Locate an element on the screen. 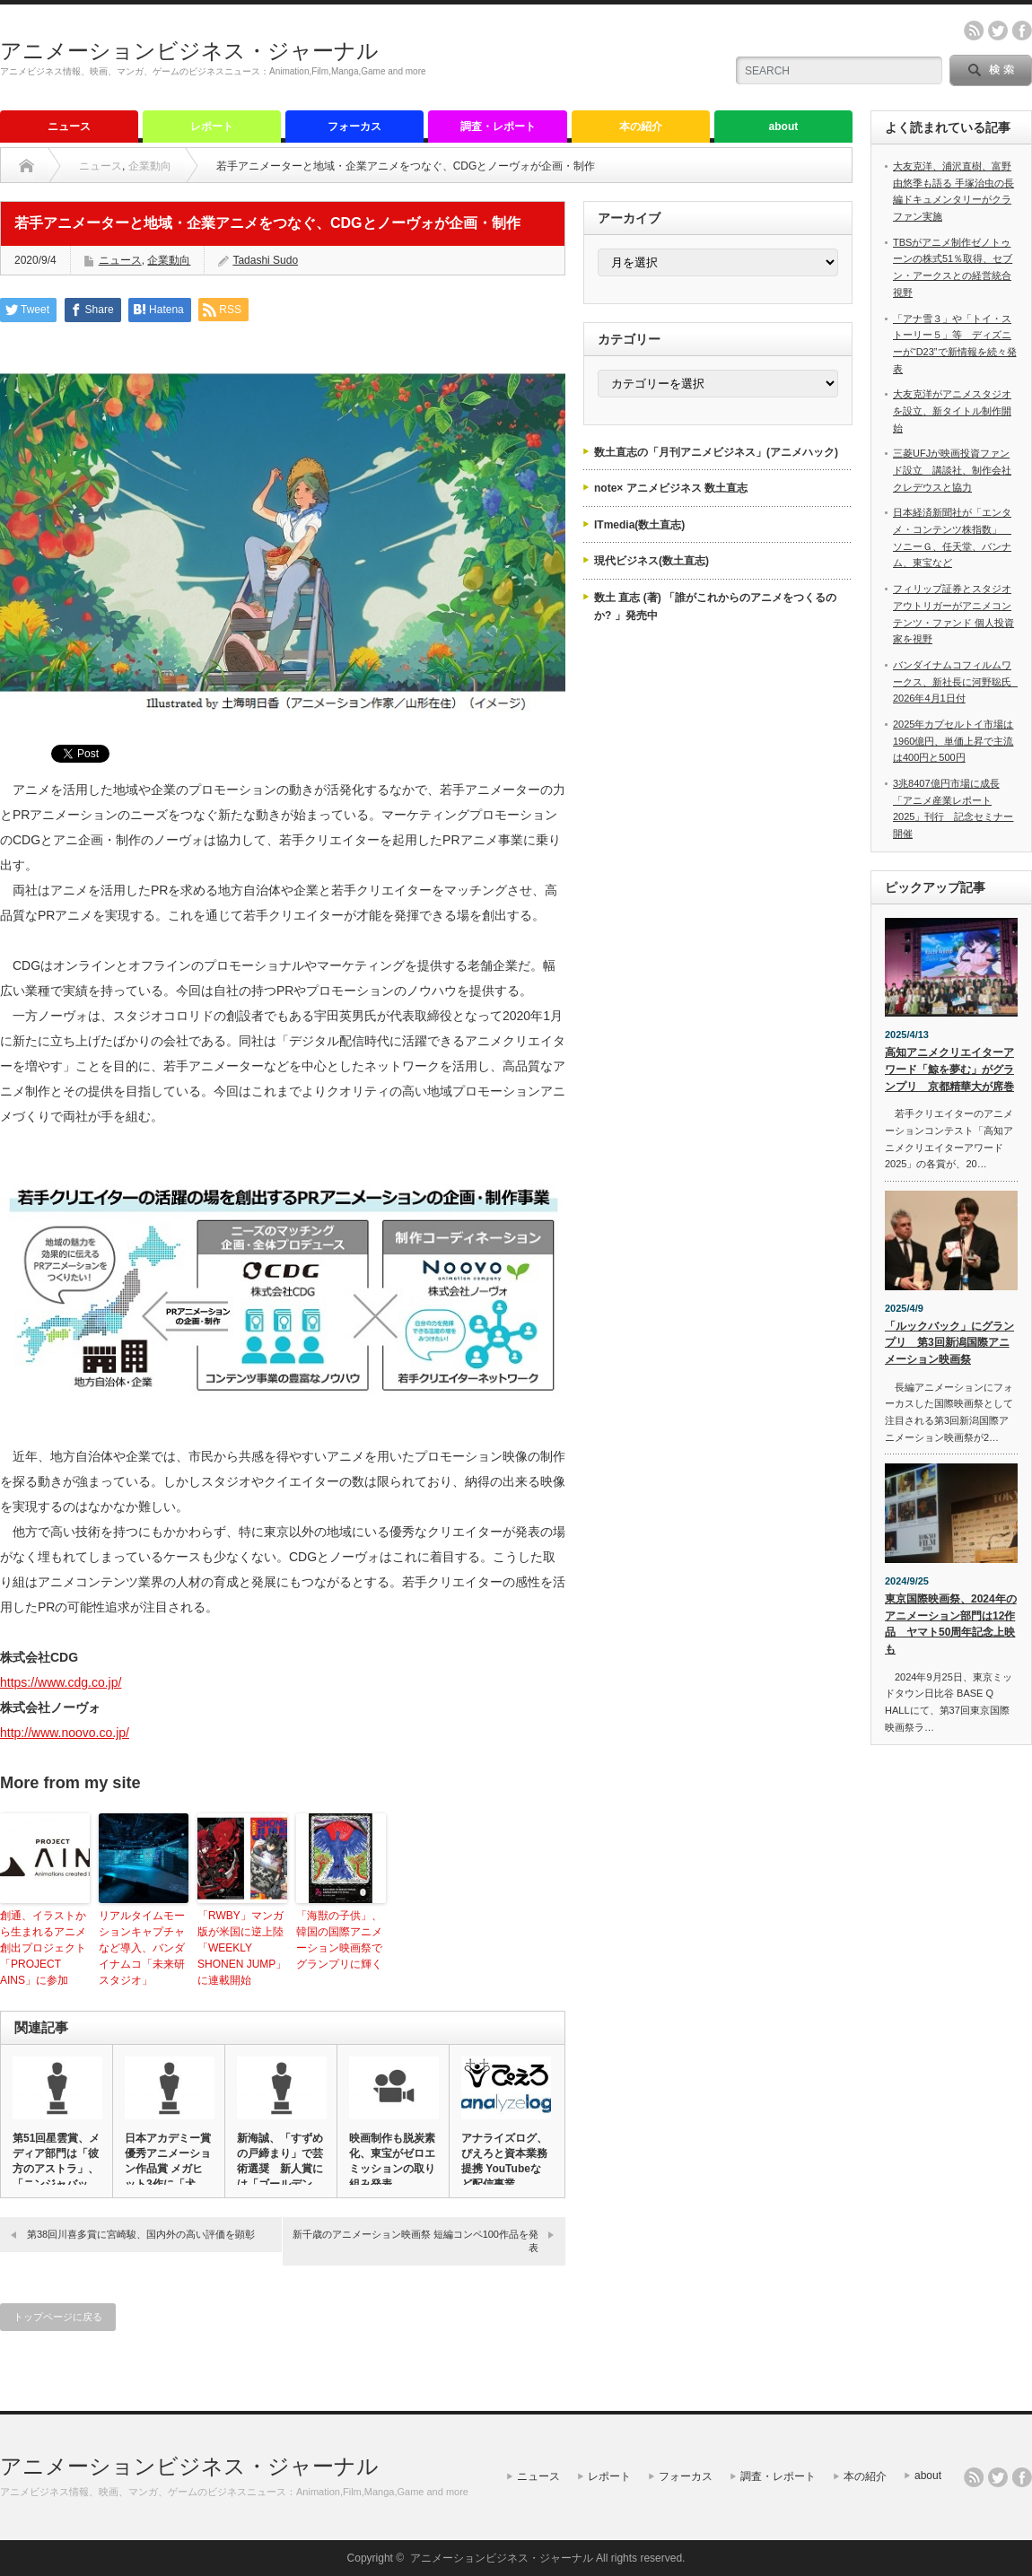  第38回川喜多賞に宮崎駿、国内外の高い評価を顕彰 is located at coordinates (141, 2234).